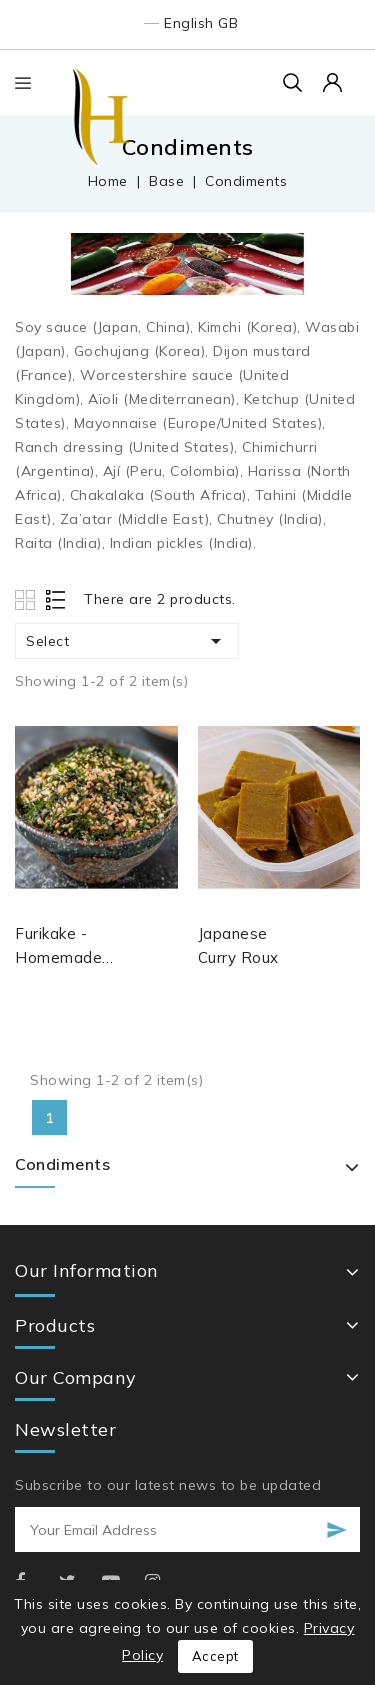 This screenshot has height=1685, width=375. Describe the element at coordinates (58, 947) in the screenshot. I see `Furikake - Homemade Japanese Condiment` at that location.